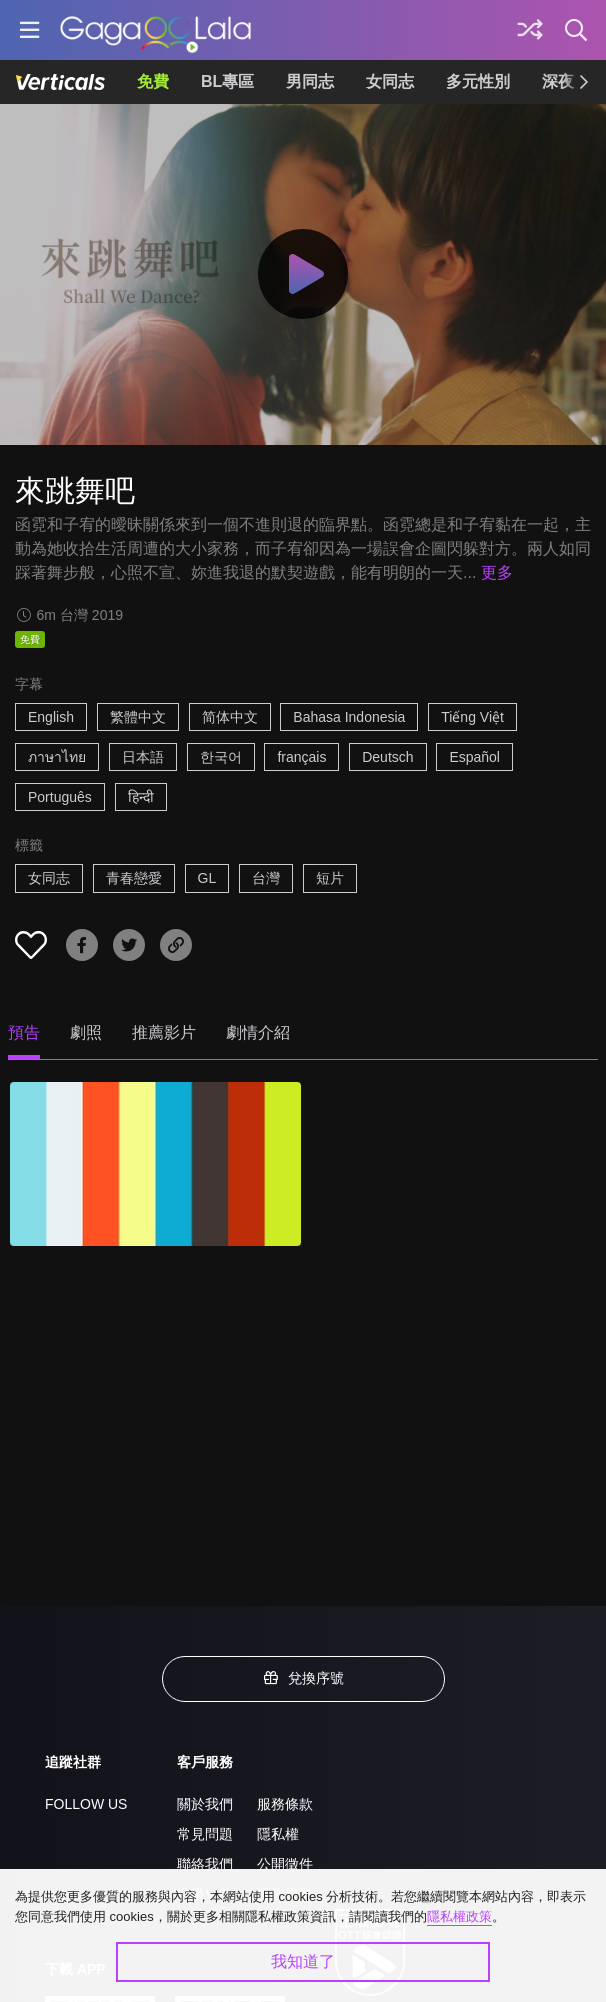 Image resolution: width=606 pixels, height=2002 pixels. What do you see at coordinates (349, 717) in the screenshot?
I see `Bahasa Indonesia` at bounding box center [349, 717].